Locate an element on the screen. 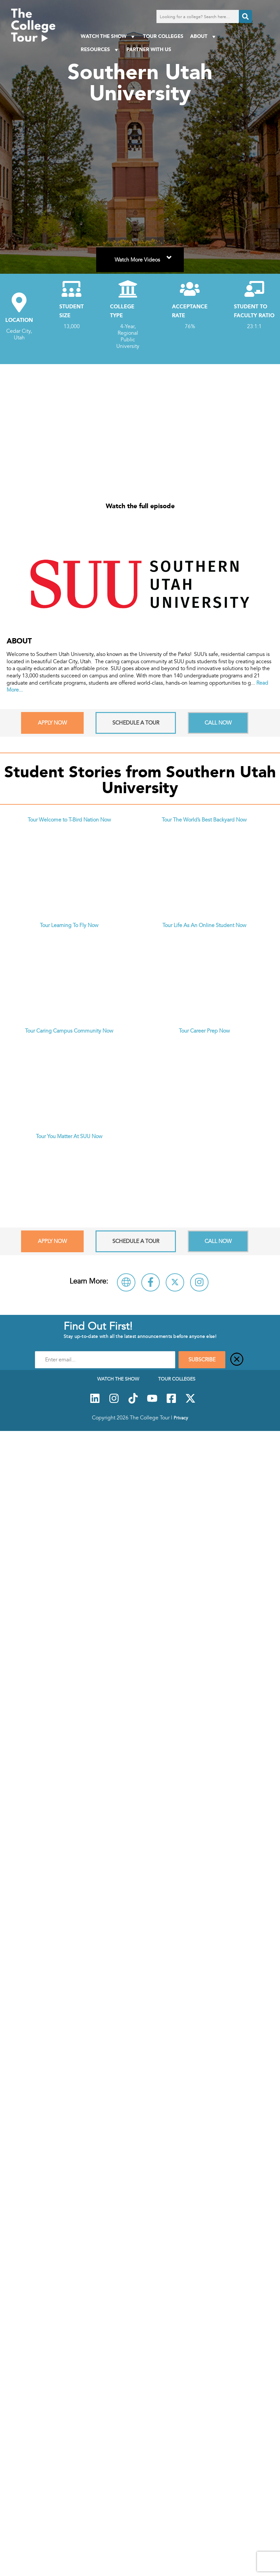 Image resolution: width=280 pixels, height=2576 pixels. [Close] is located at coordinates (237, 1359).